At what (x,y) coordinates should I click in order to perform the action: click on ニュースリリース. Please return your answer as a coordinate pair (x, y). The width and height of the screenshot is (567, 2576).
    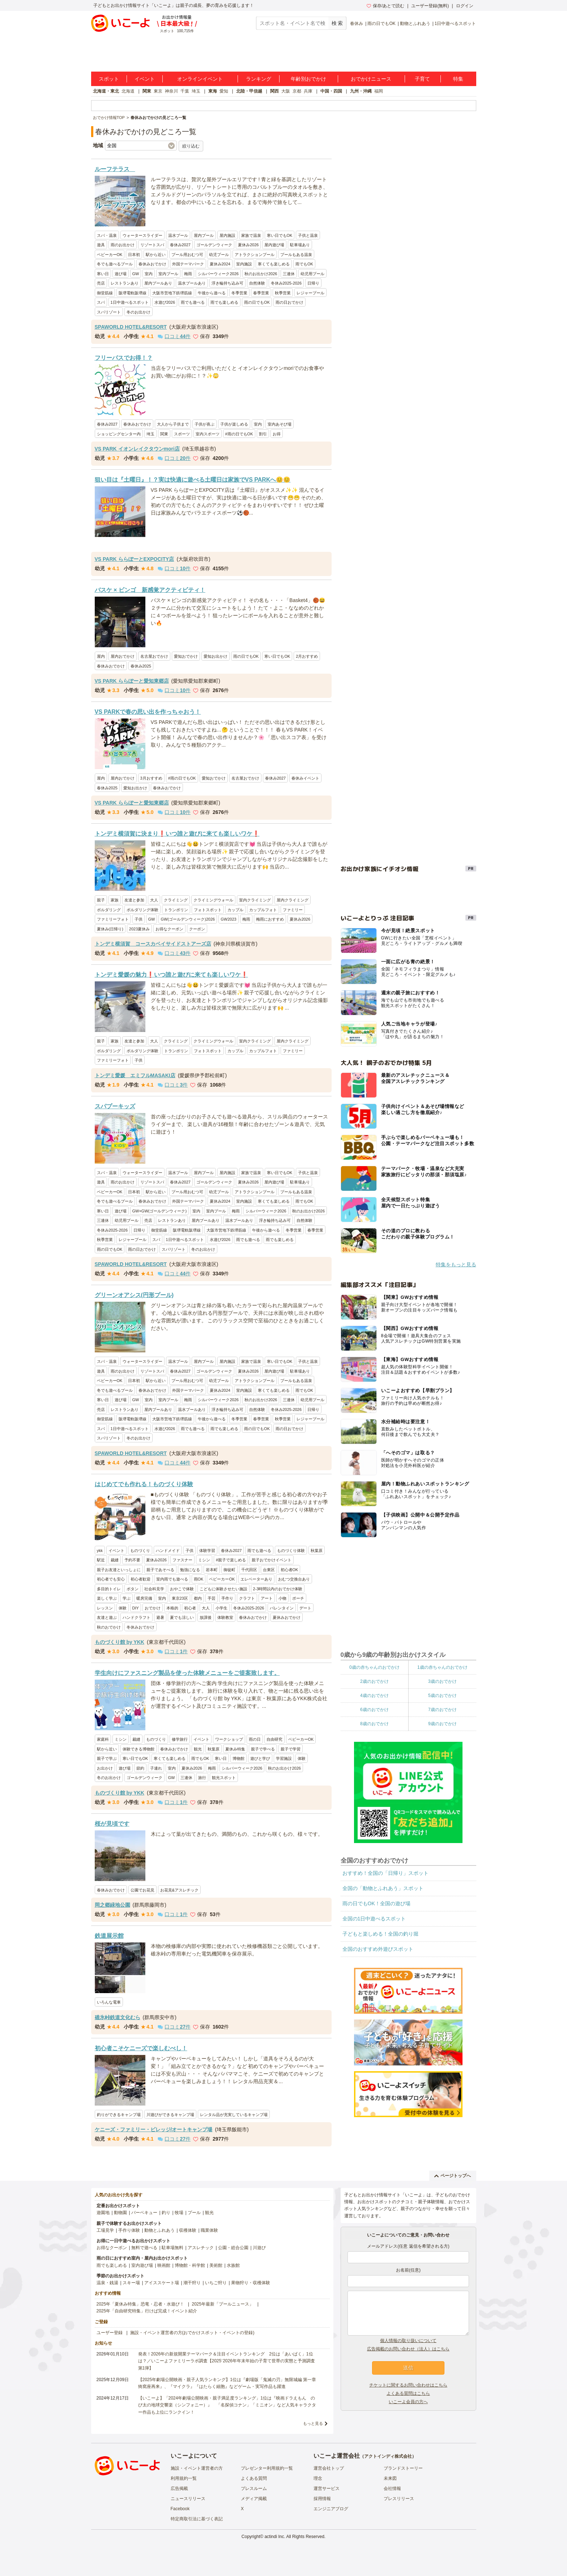
    Looking at the image, I should click on (188, 2498).